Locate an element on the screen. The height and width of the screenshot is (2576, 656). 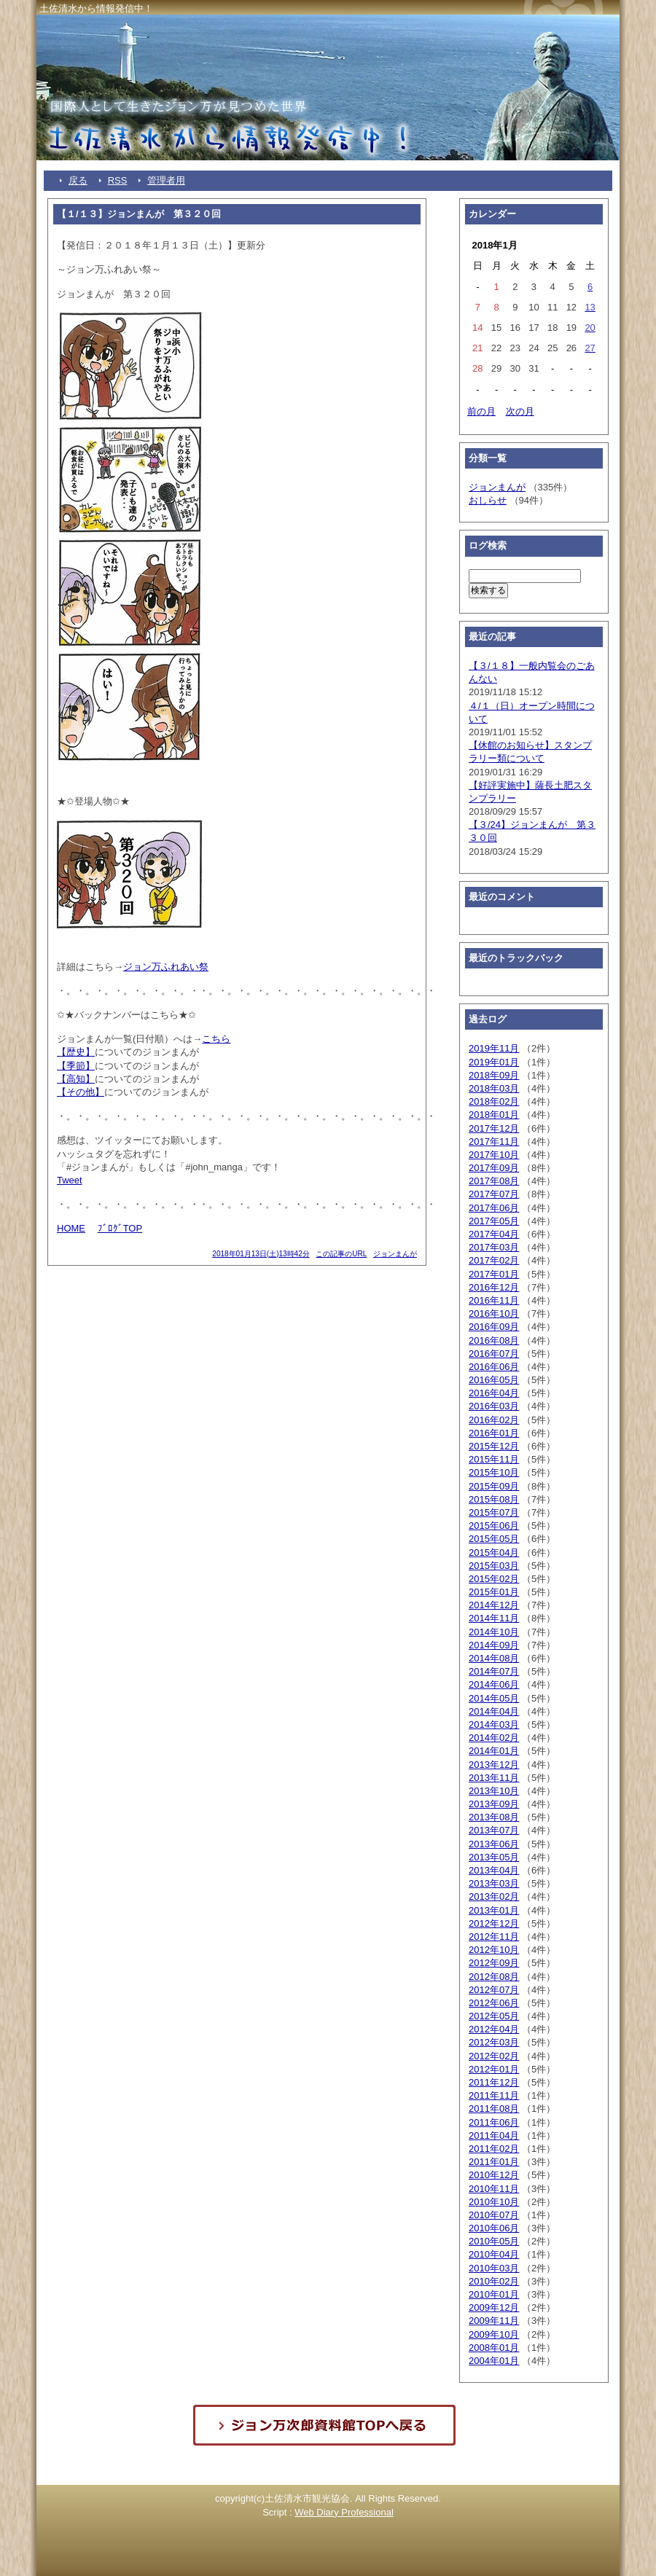
2018年03月 is located at coordinates (494, 1088).